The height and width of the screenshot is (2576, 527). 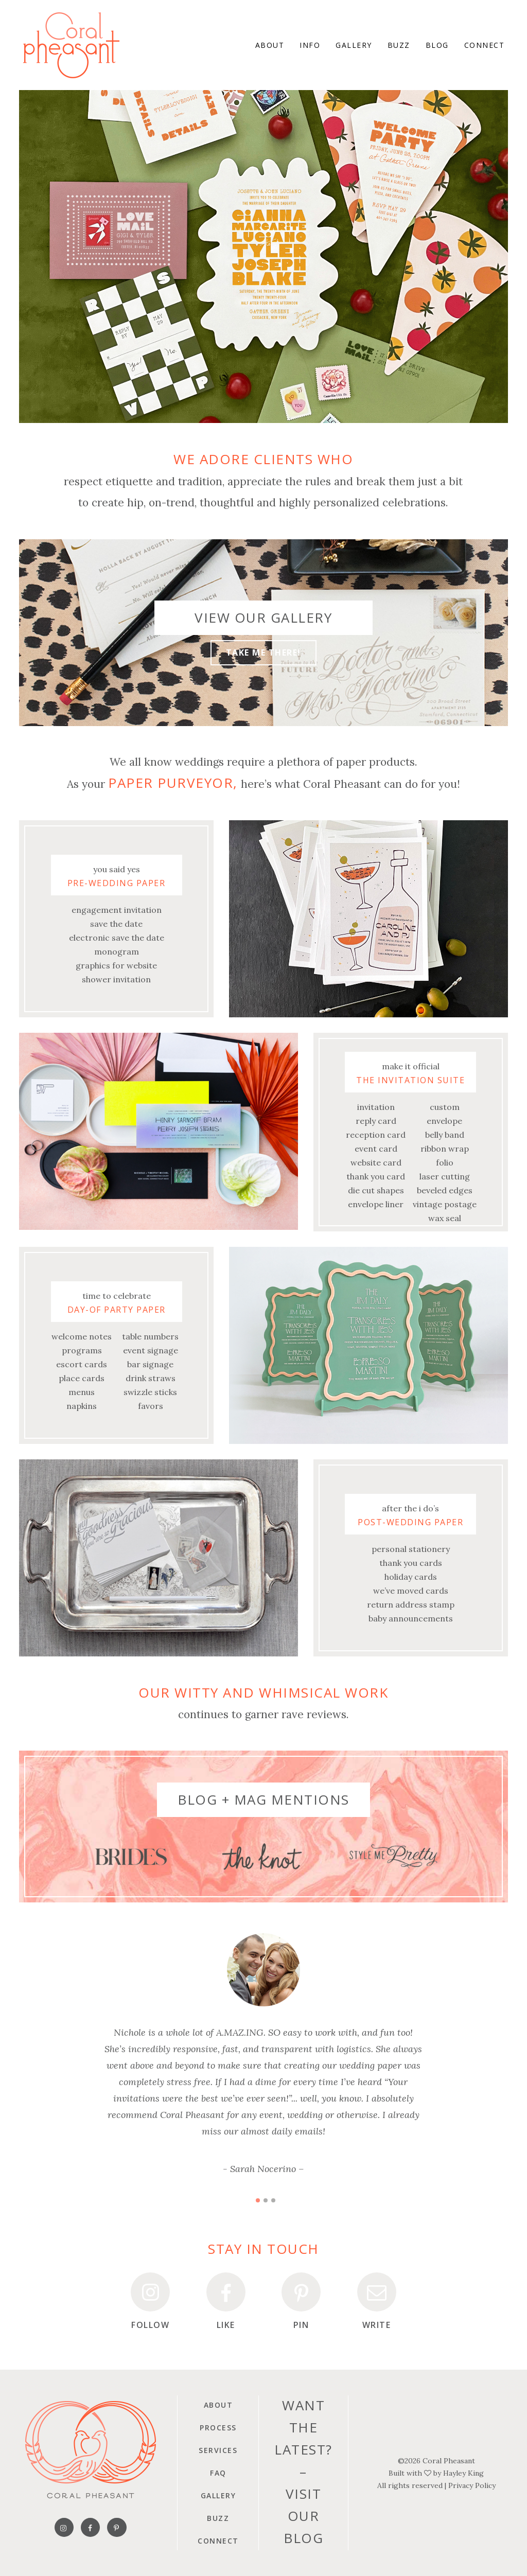 I want to click on Privacy Policy, so click(x=472, y=2485).